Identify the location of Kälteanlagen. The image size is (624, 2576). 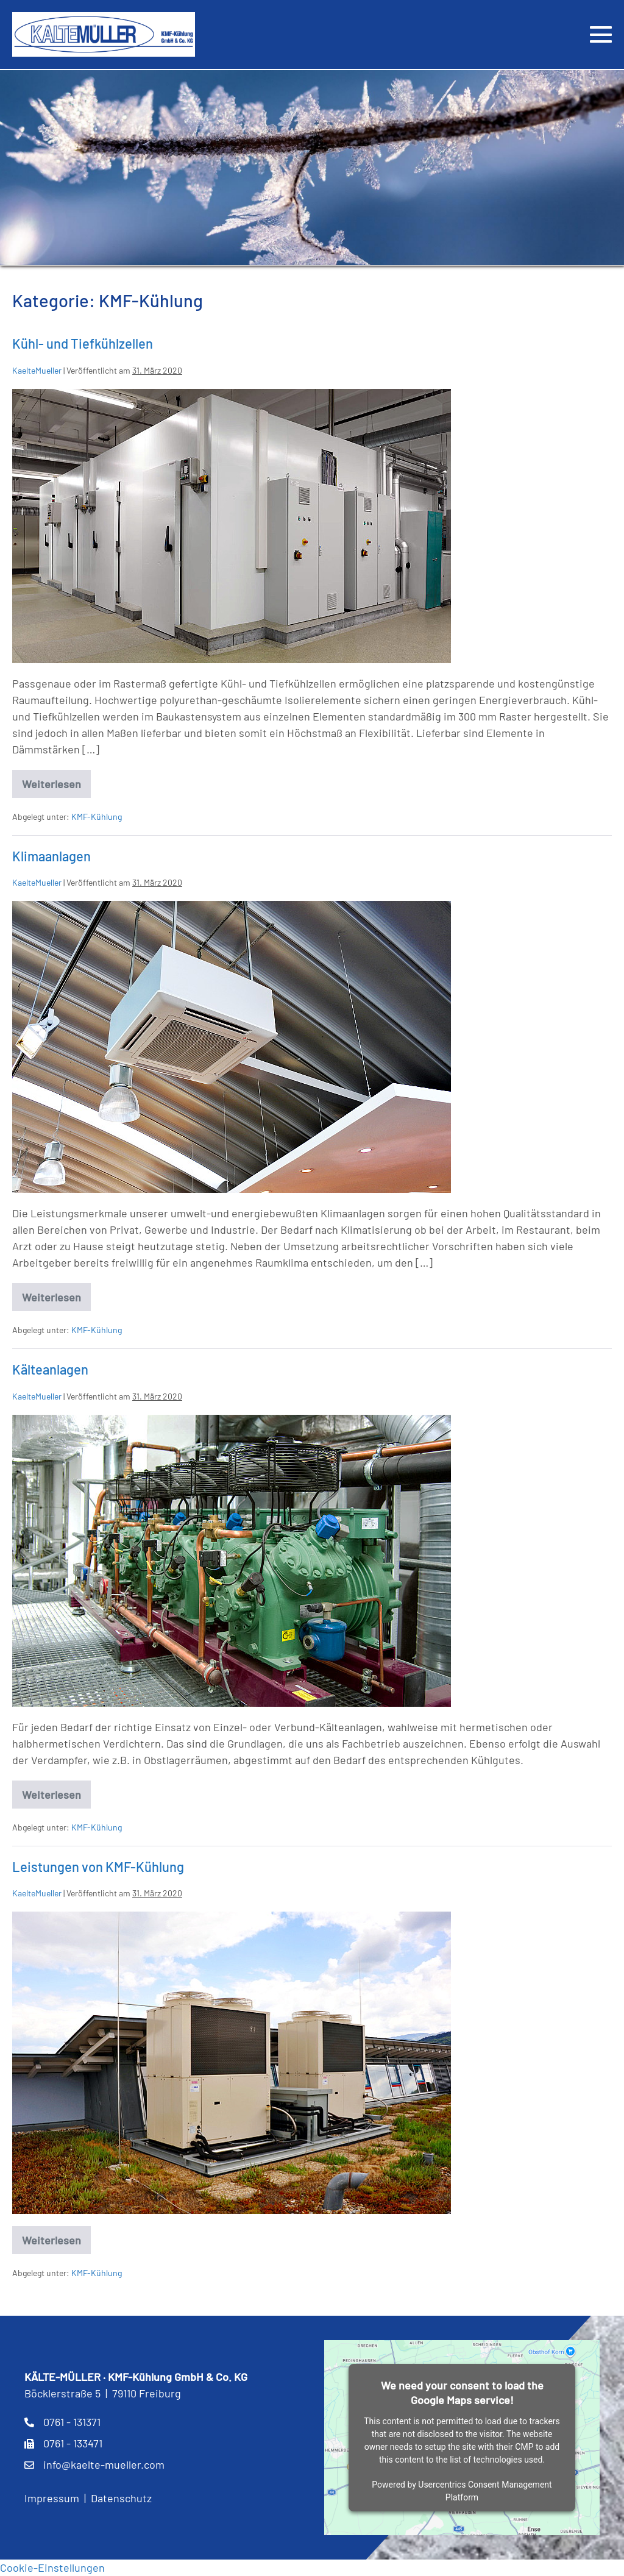
(50, 1369).